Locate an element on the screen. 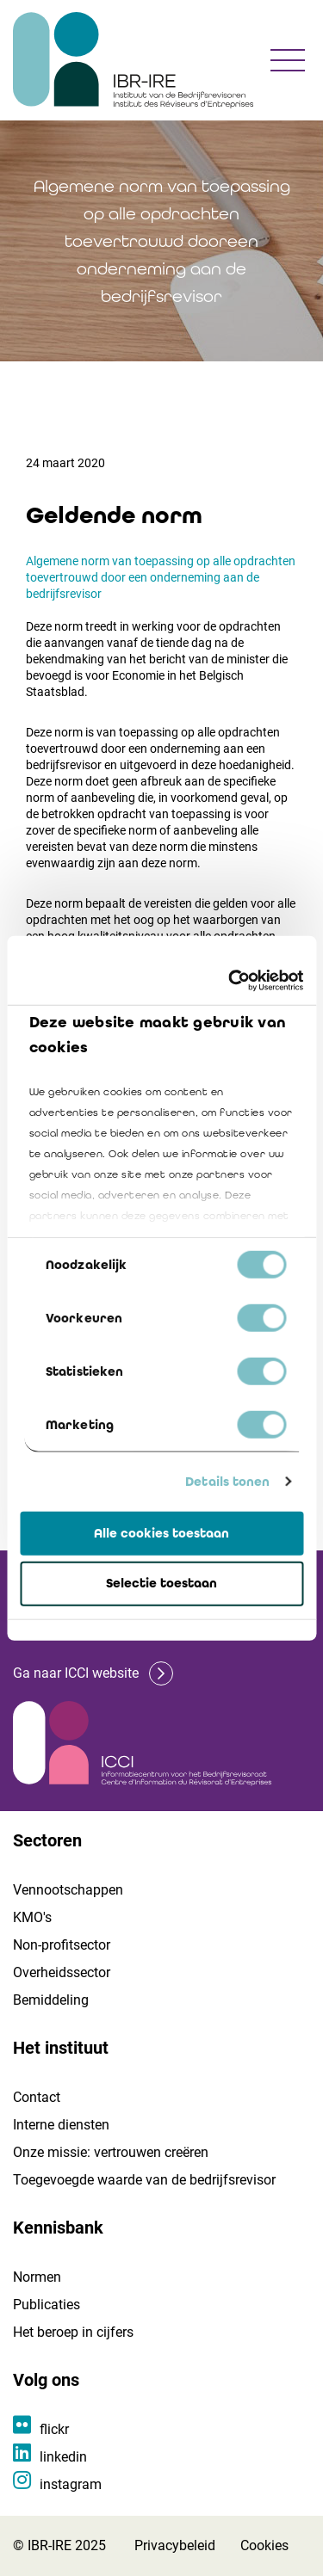 The image size is (323, 2576). instagram is located at coordinates (71, 2484).